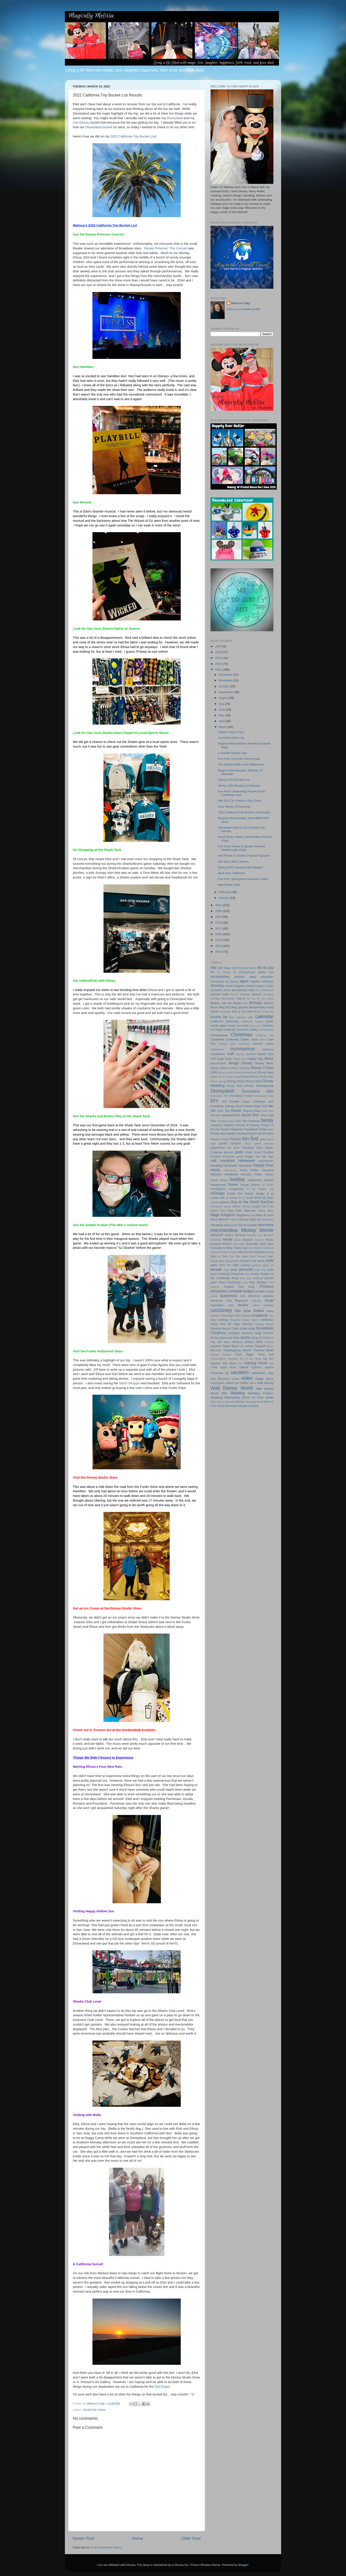  What do you see at coordinates (215, 998) in the screenshot?
I see `Bachelor` at bounding box center [215, 998].